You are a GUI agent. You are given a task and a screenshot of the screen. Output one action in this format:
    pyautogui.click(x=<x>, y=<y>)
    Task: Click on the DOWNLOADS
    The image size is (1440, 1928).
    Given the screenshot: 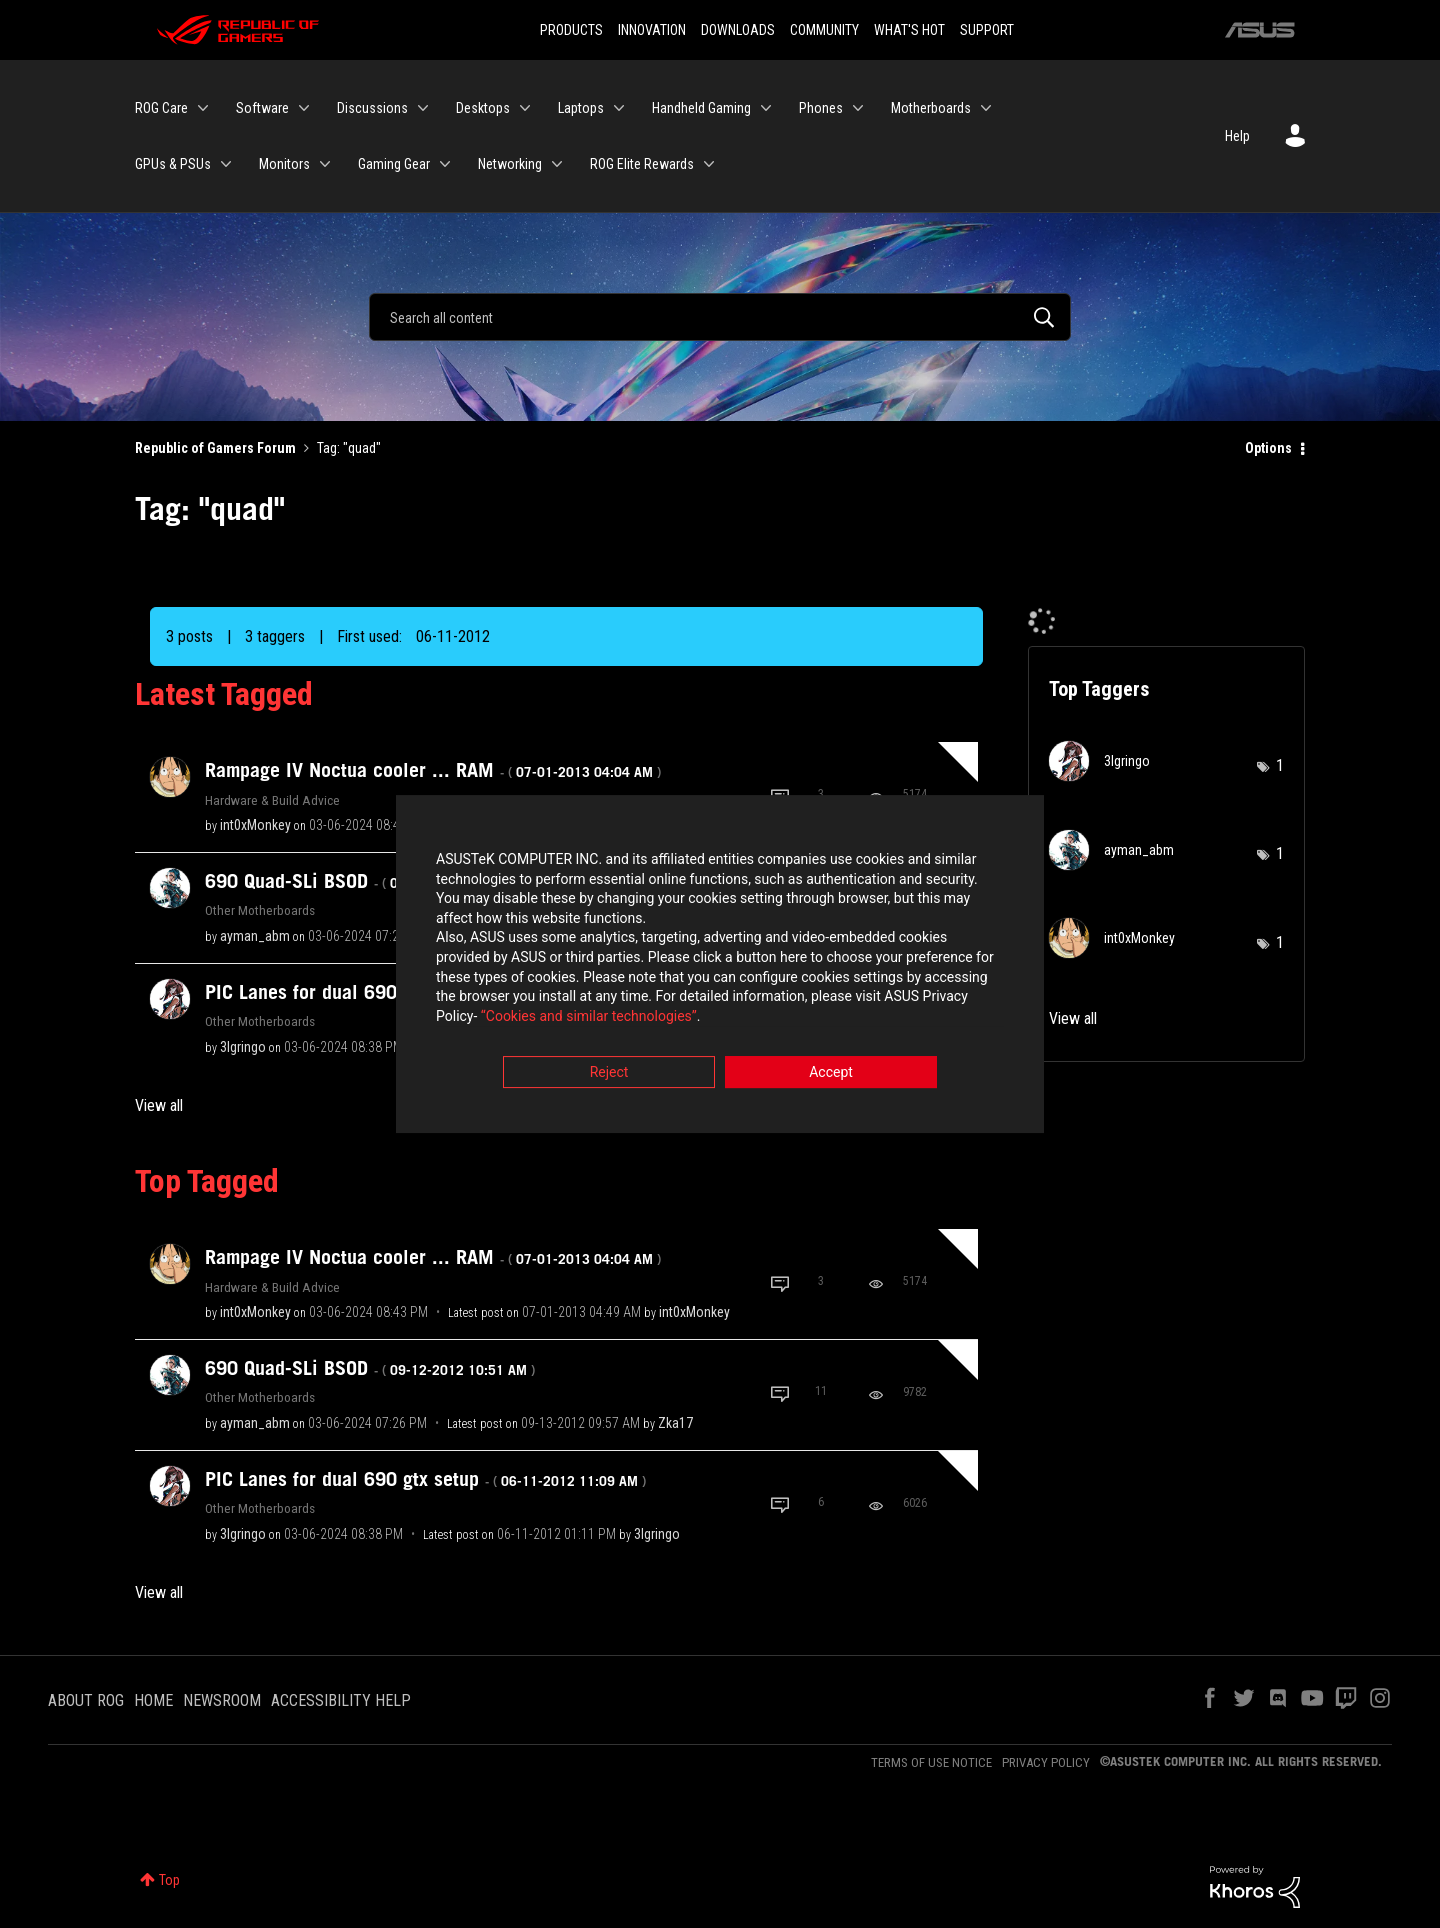 What is the action you would take?
    pyautogui.click(x=738, y=30)
    